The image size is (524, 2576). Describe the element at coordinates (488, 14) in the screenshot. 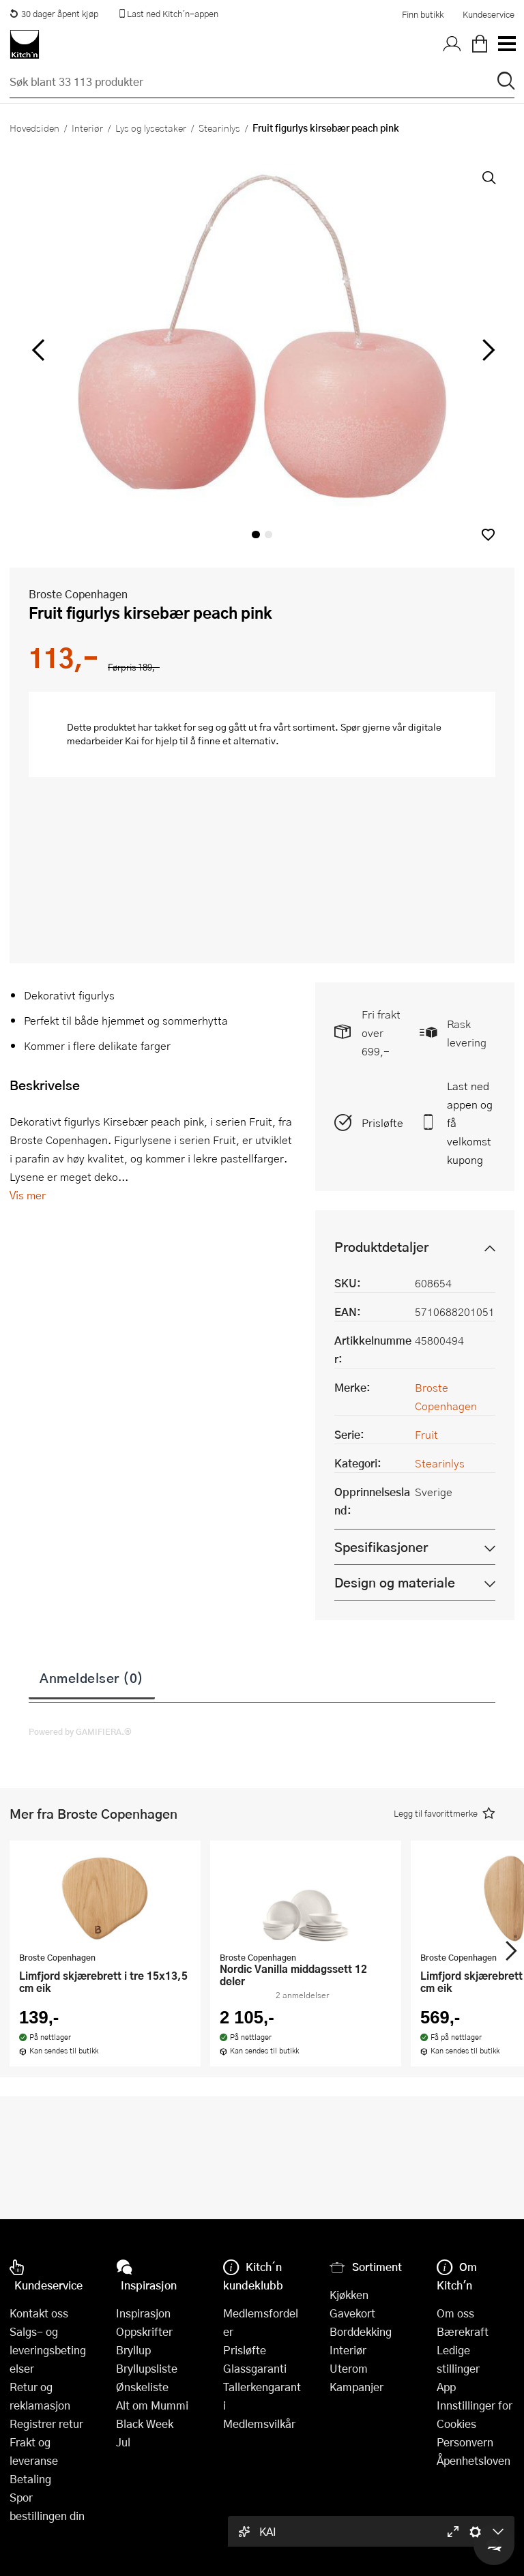

I see `Kundeservice` at that location.